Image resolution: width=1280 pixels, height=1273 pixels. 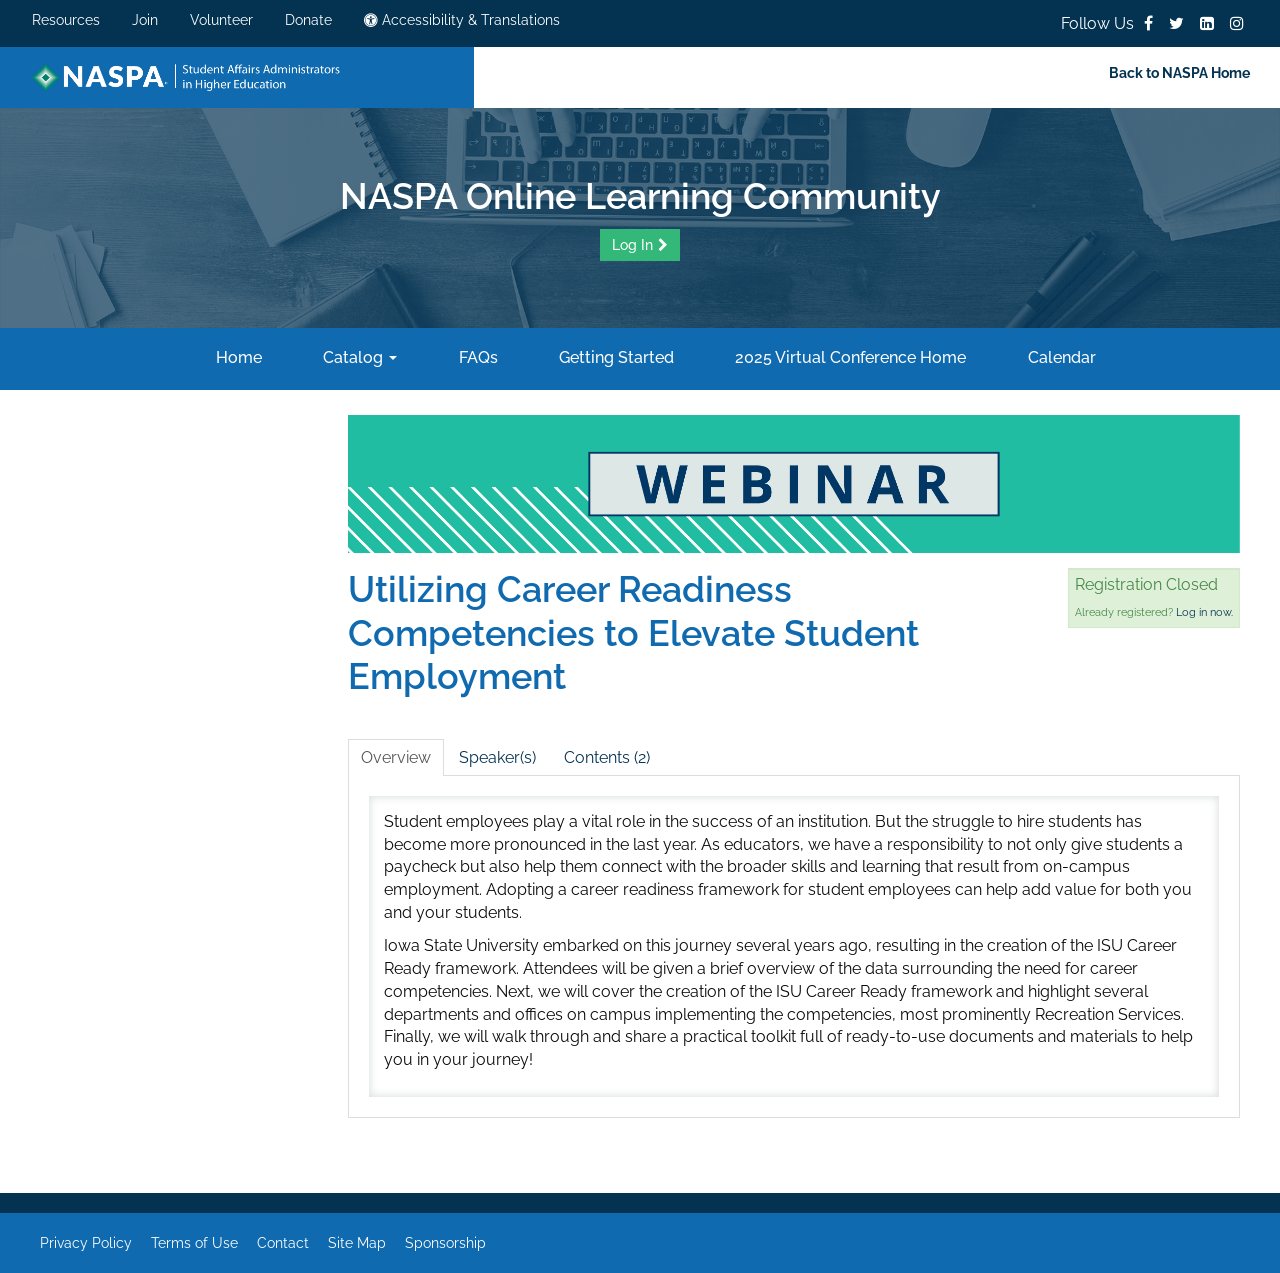 What do you see at coordinates (1060, 357) in the screenshot?
I see `Calendar` at bounding box center [1060, 357].